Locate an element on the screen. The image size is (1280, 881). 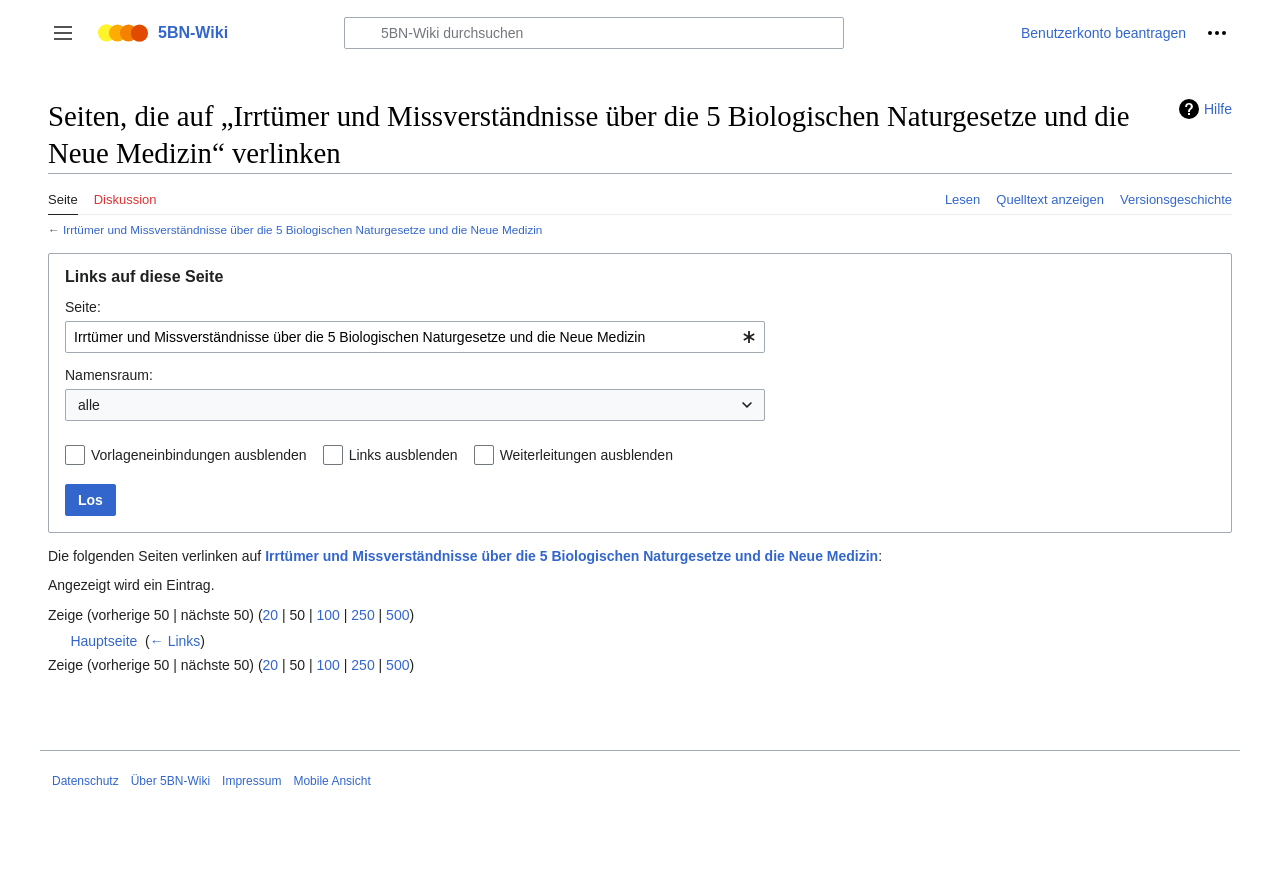
Impressum is located at coordinates (251, 781).